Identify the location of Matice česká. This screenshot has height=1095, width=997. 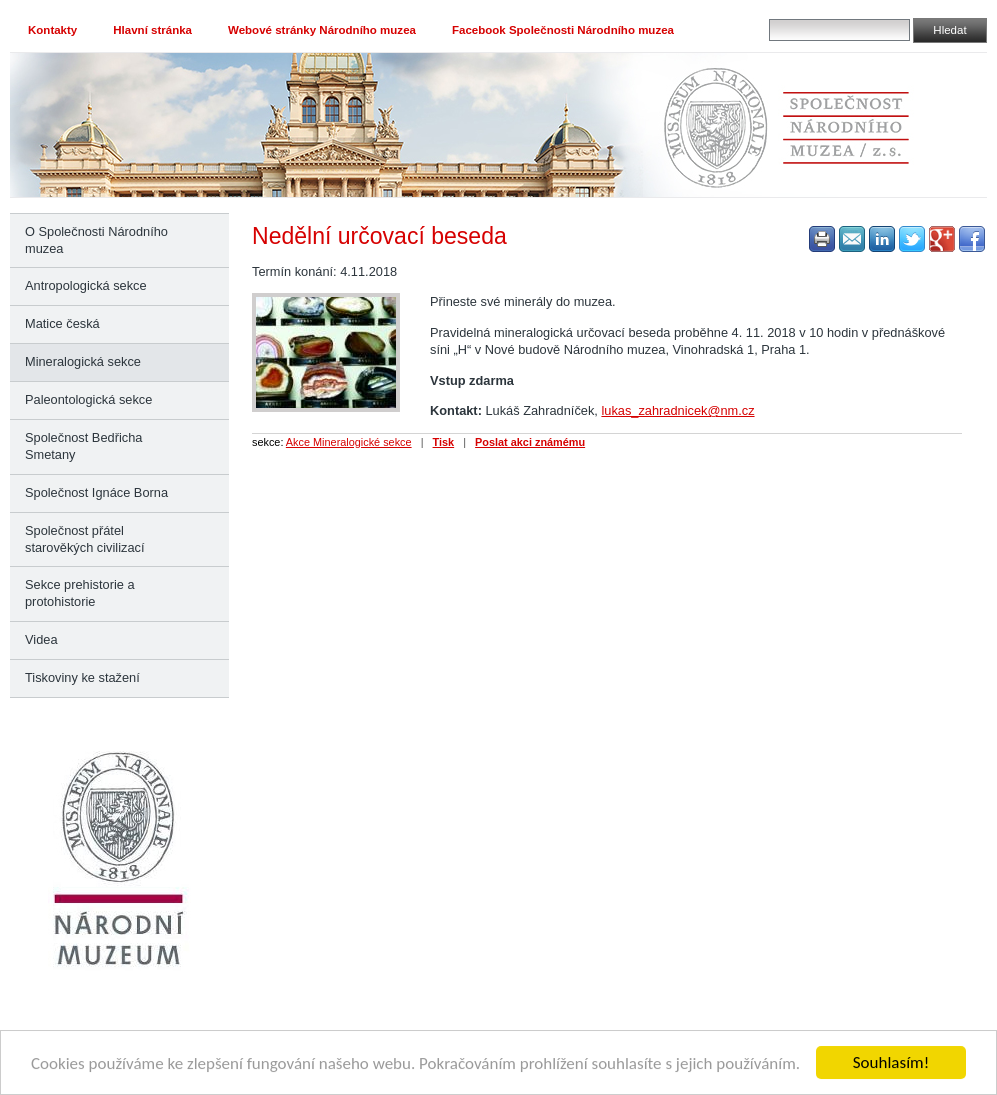
(62, 323).